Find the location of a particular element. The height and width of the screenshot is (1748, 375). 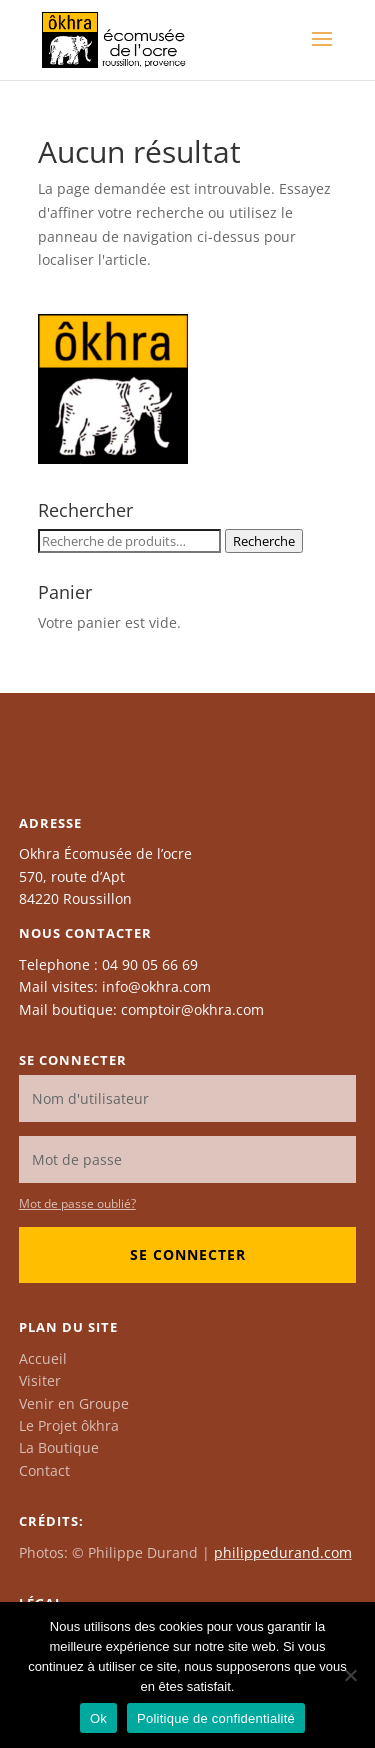

La Boutique is located at coordinates (59, 1447).